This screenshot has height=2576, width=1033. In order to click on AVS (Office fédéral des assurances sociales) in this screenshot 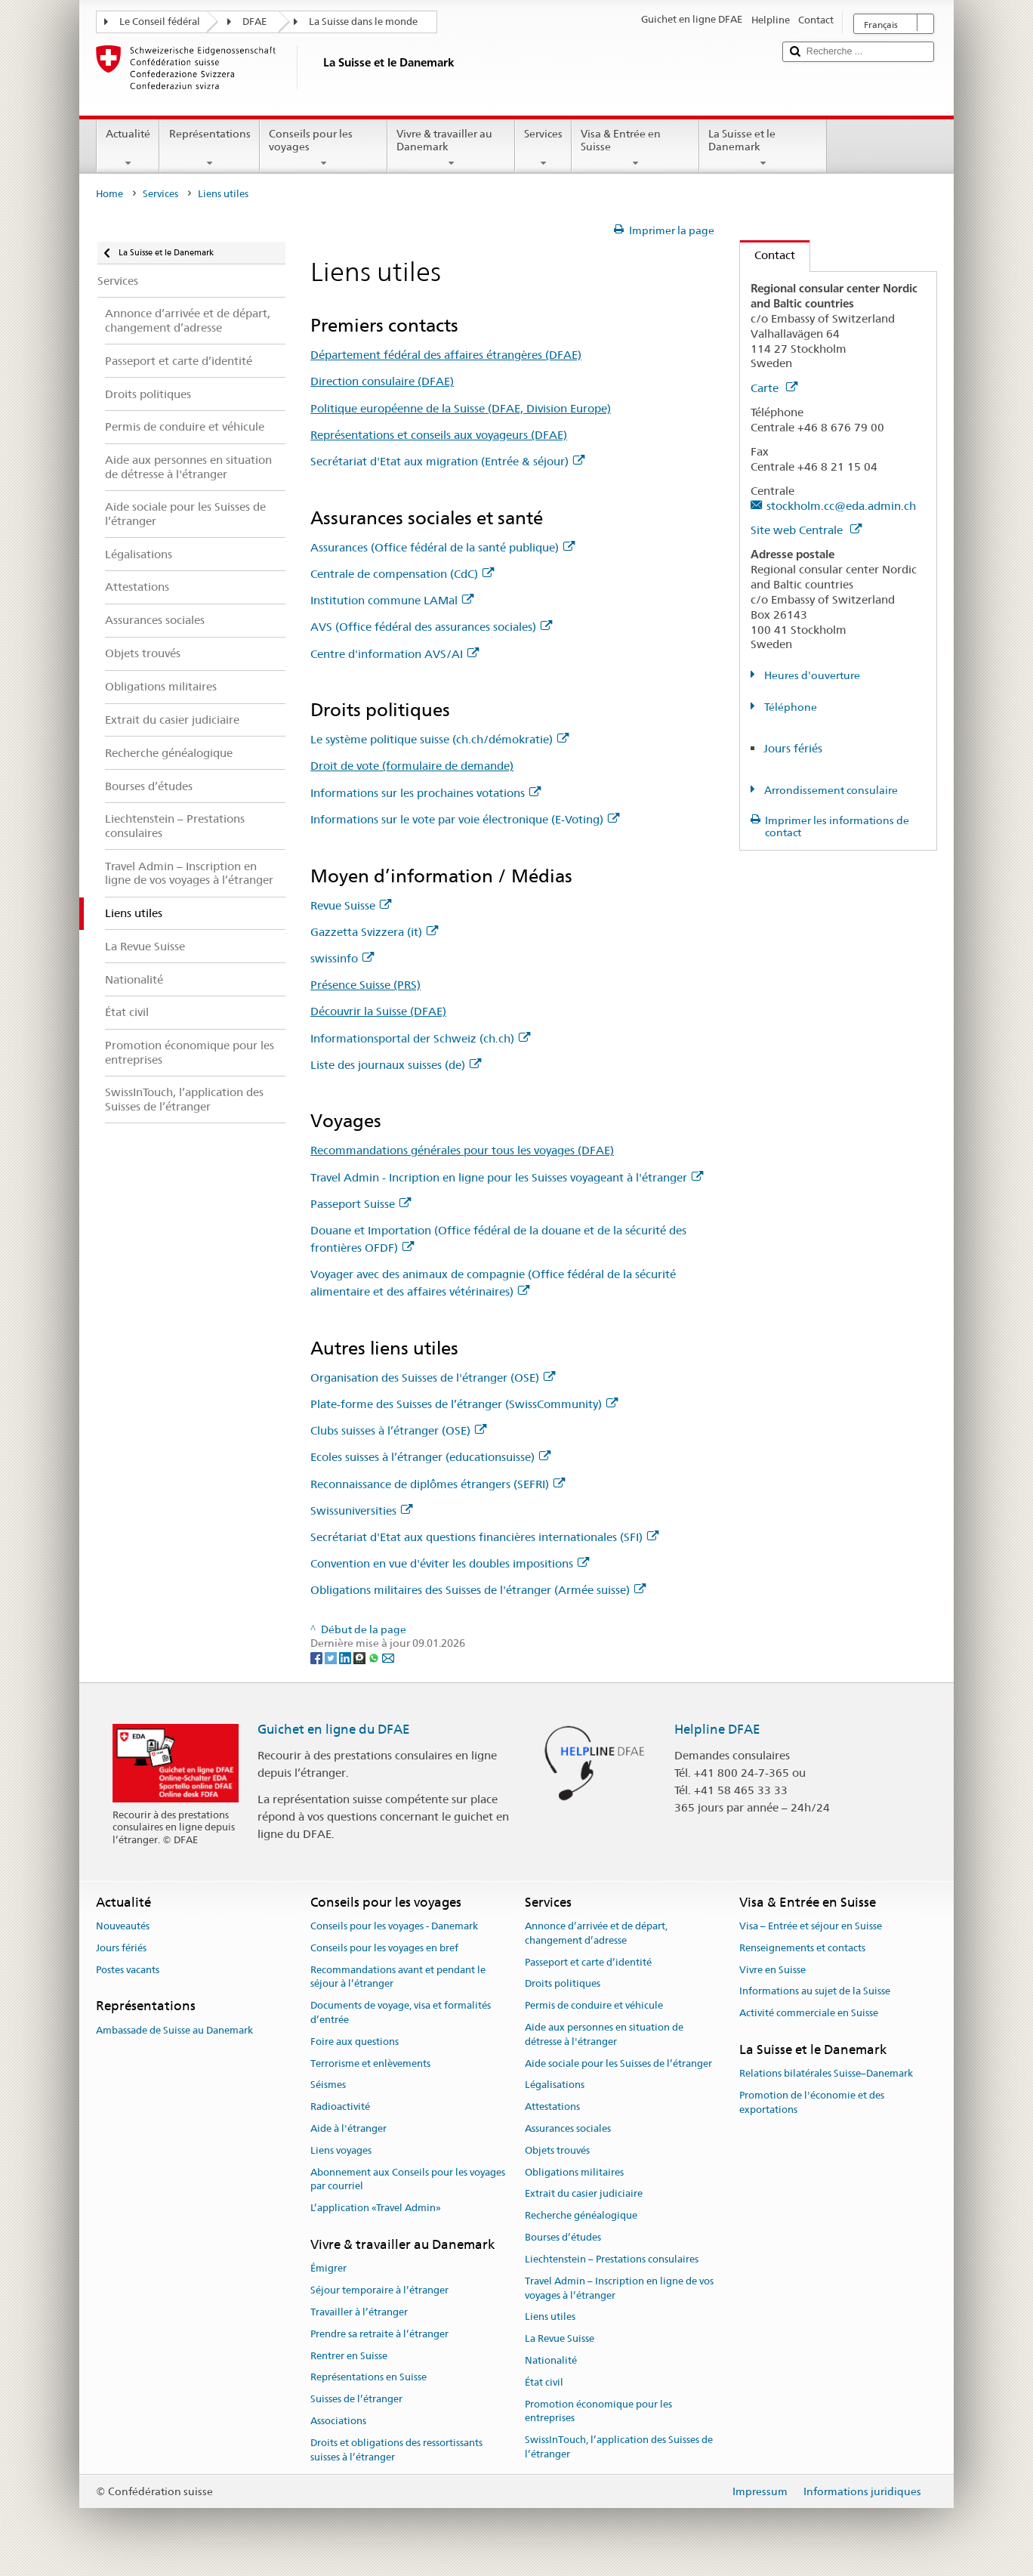, I will do `click(431, 626)`.